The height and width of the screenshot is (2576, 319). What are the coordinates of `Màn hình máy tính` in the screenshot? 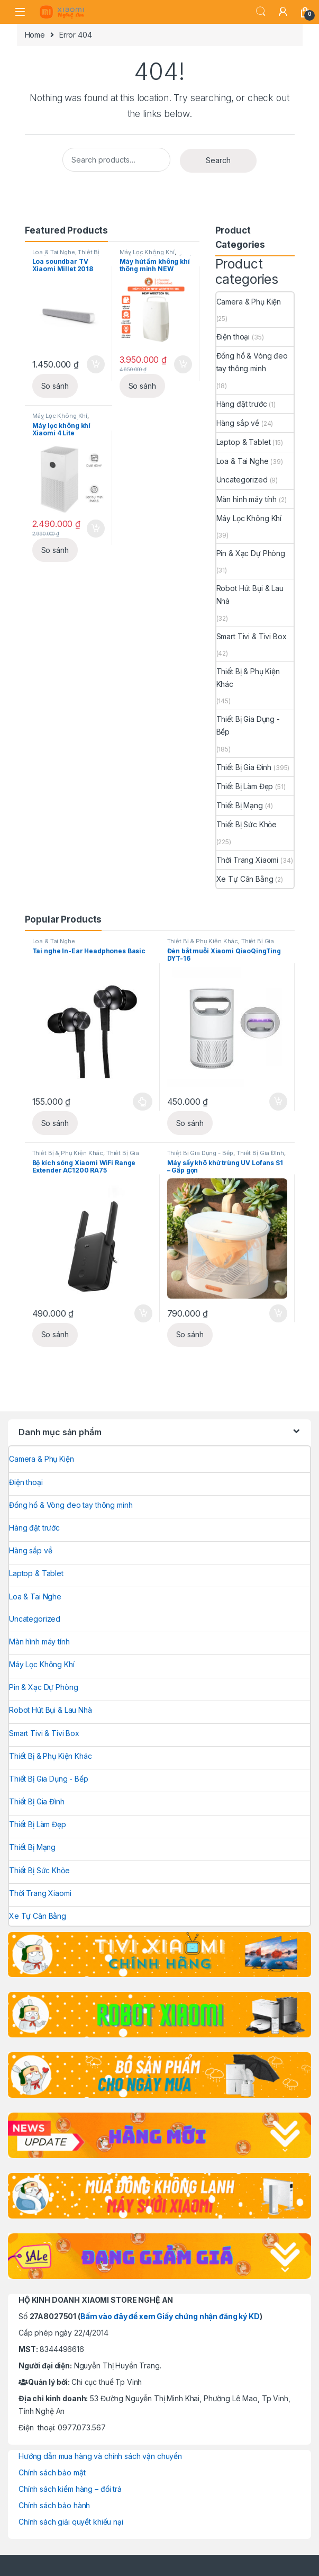 It's located at (246, 499).